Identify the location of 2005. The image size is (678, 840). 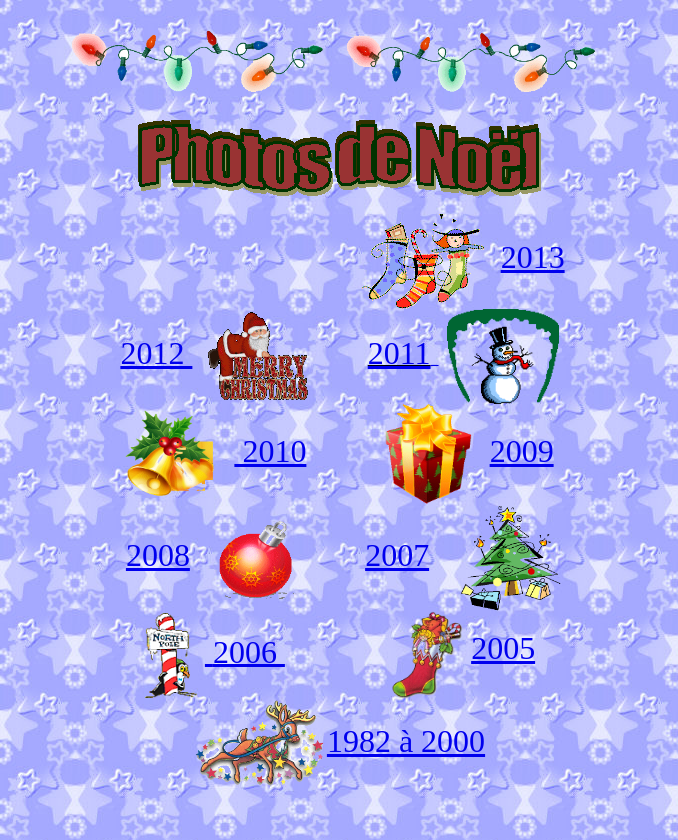
(503, 648).